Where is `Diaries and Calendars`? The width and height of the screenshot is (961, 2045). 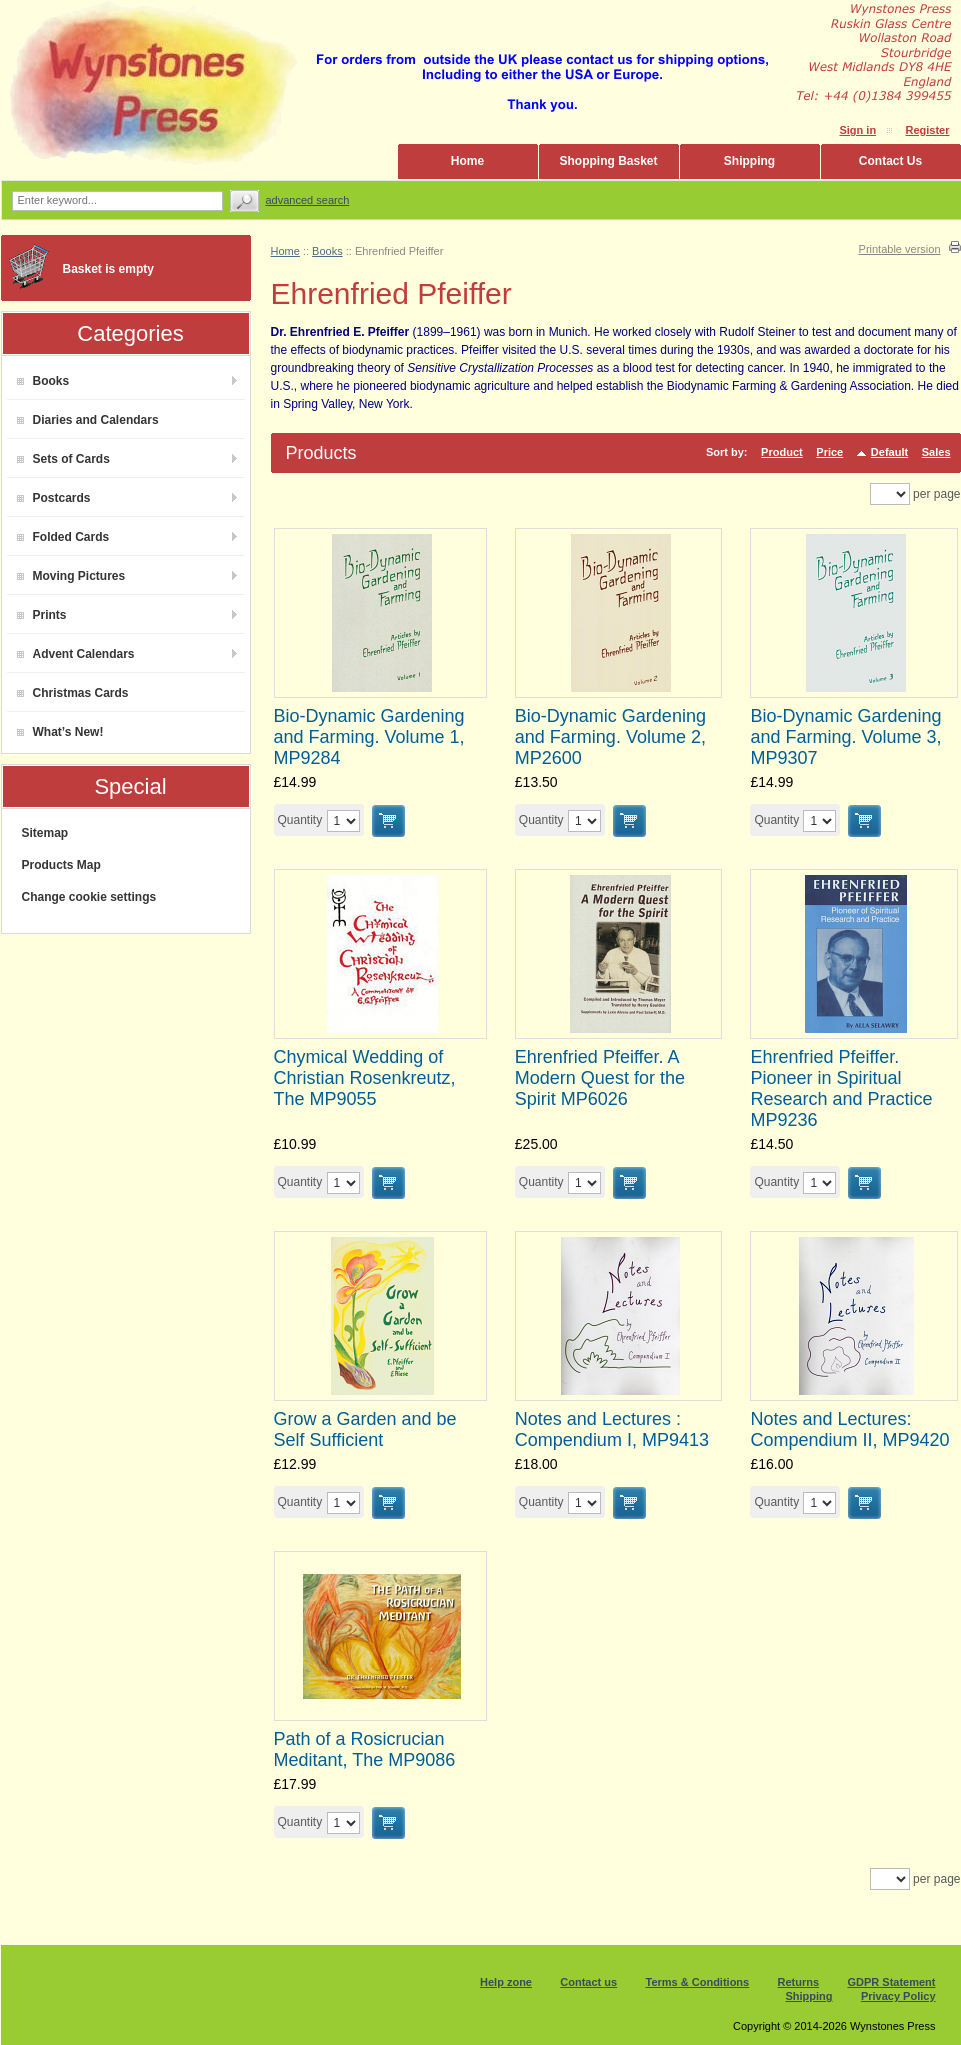
Diaries and Calendars is located at coordinates (88, 420).